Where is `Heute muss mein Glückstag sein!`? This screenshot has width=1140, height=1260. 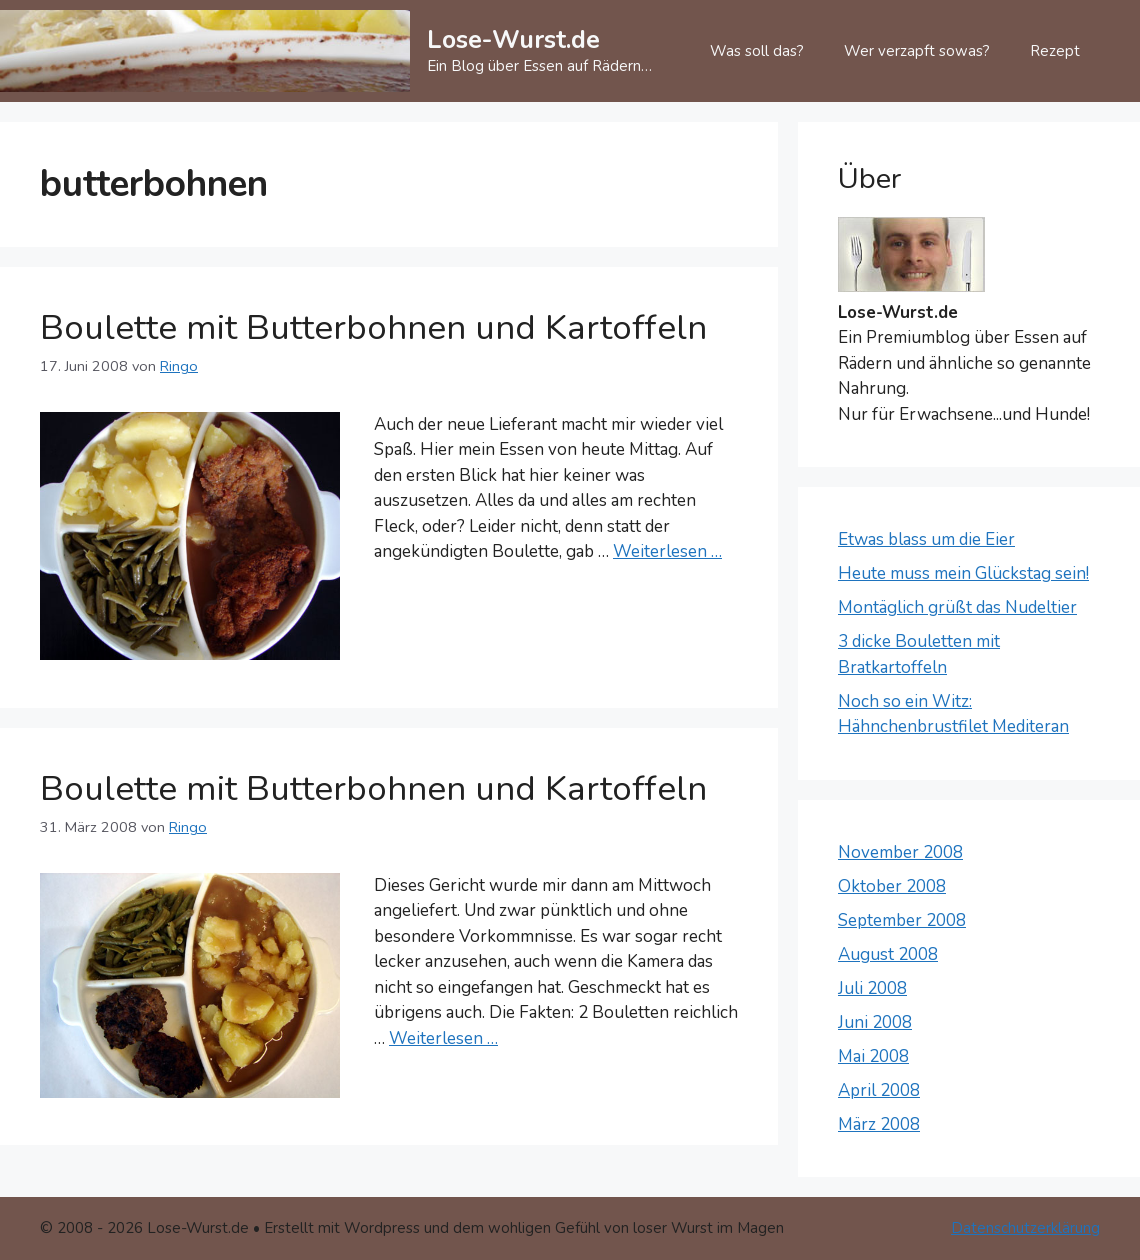 Heute muss mein Glückstag sein! is located at coordinates (963, 573).